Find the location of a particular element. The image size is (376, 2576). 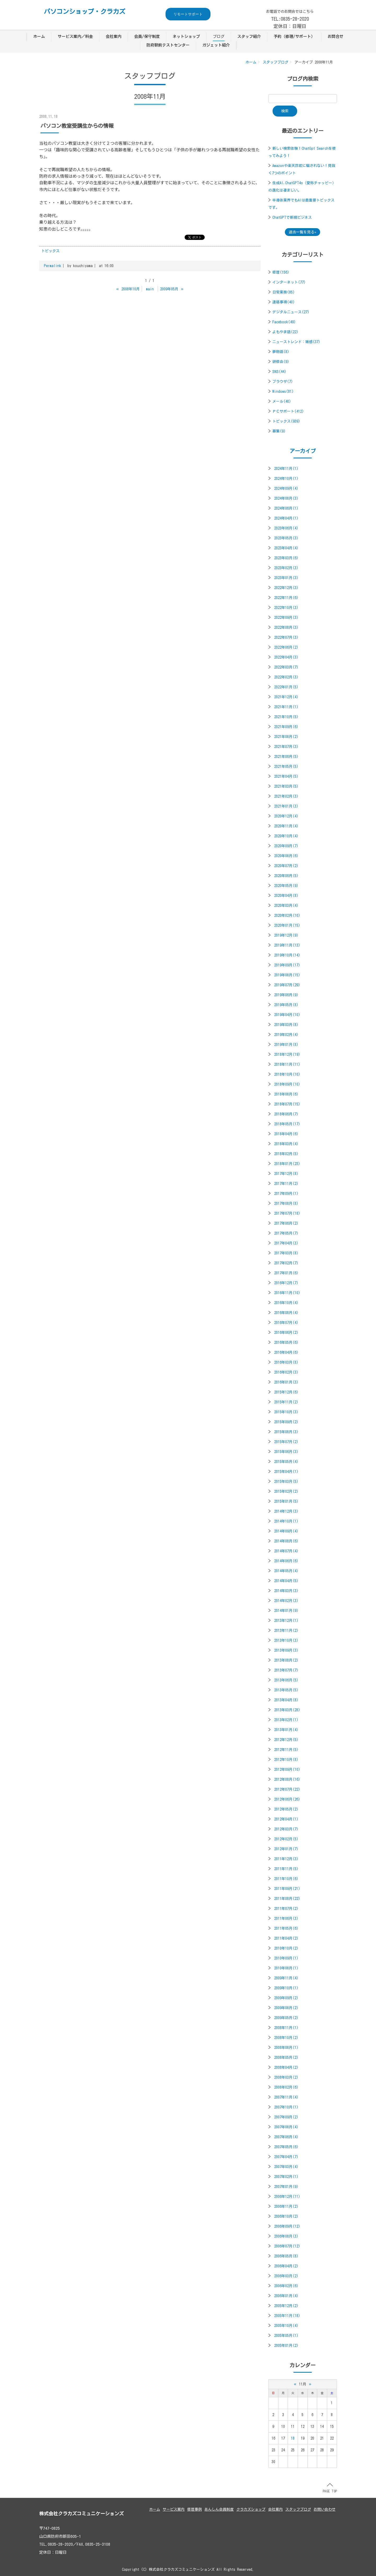

18 is located at coordinates (293, 2438).